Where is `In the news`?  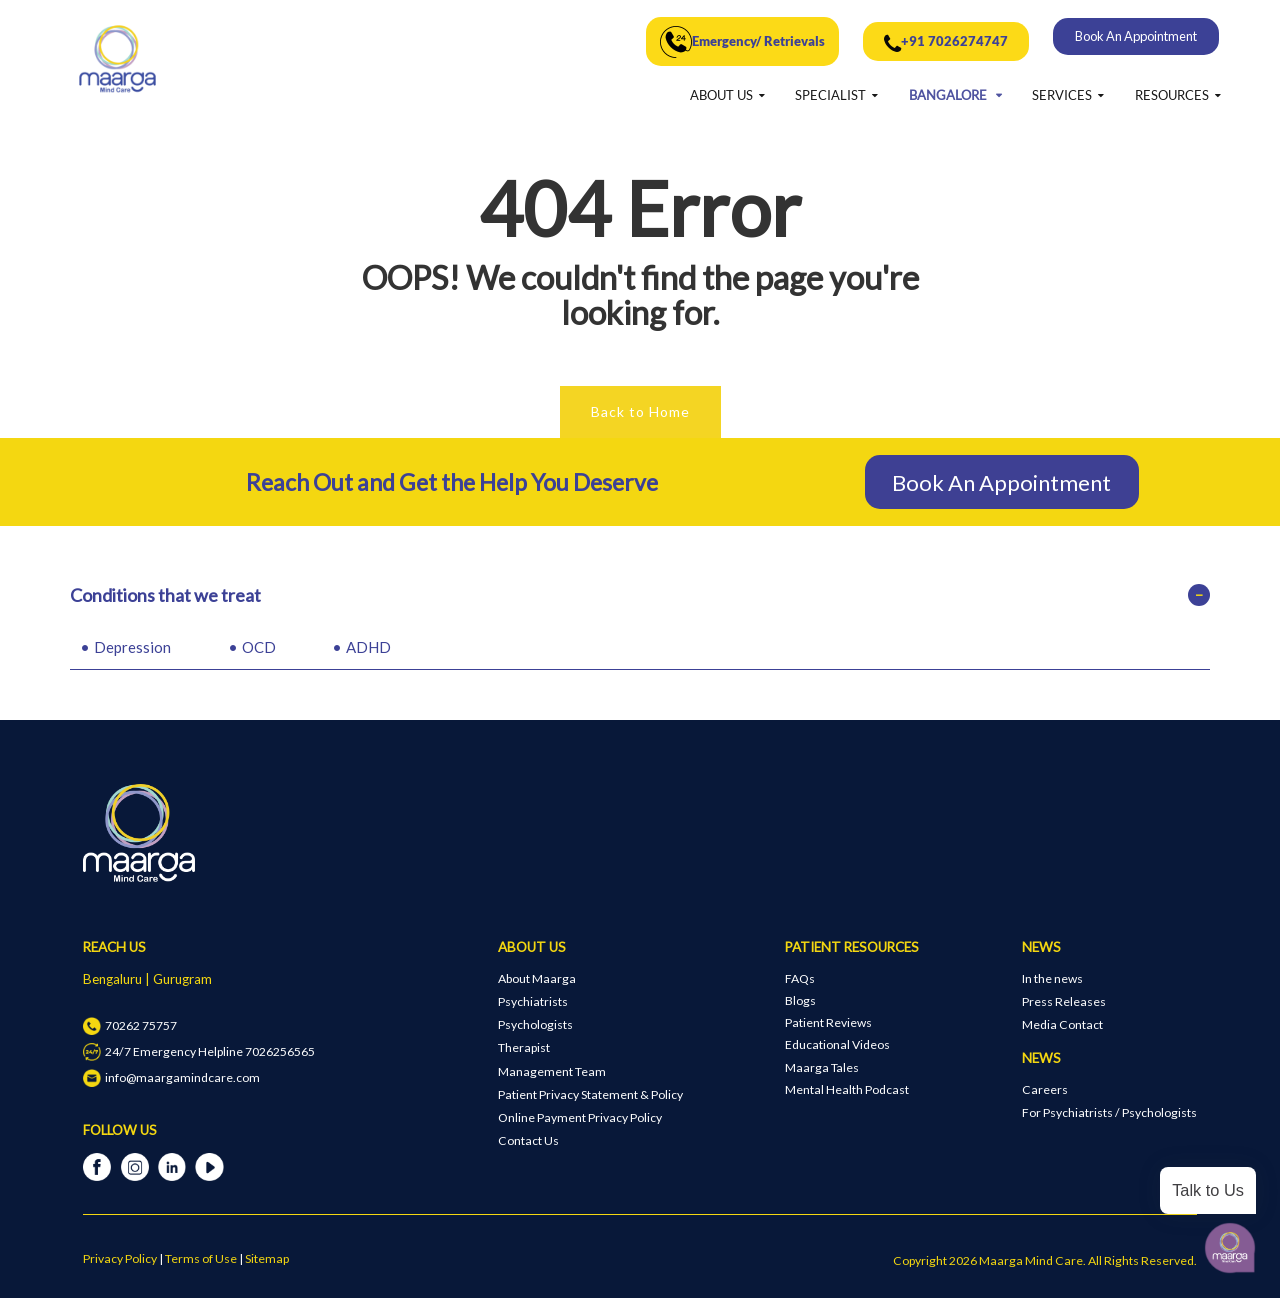
In the news is located at coordinates (1052, 978).